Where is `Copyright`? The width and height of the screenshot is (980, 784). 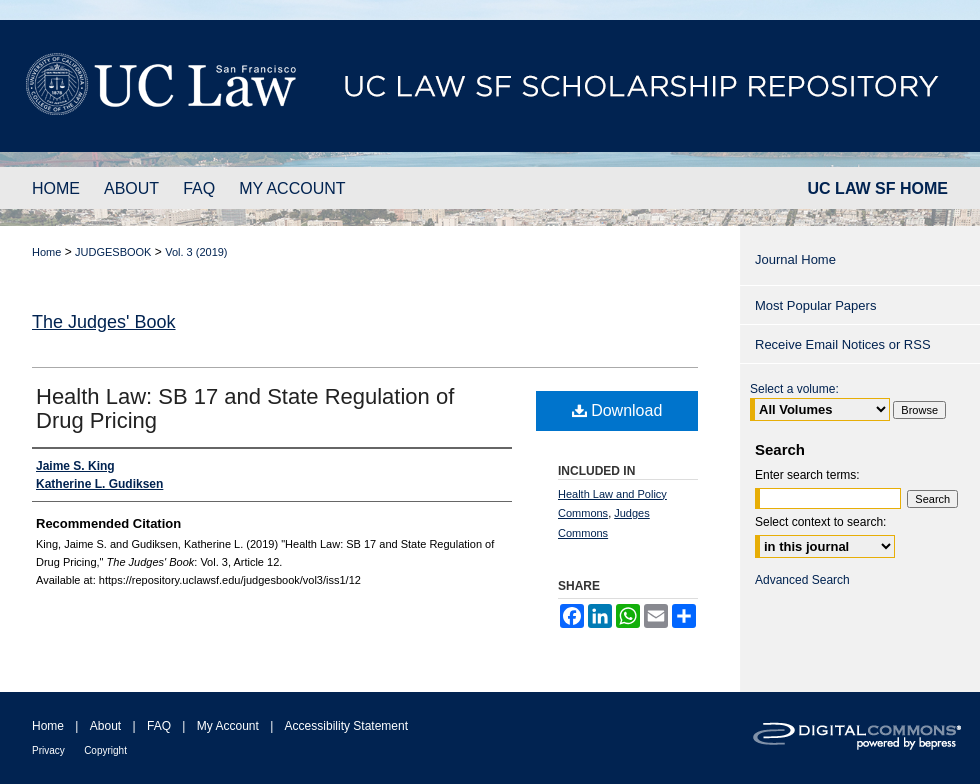
Copyright is located at coordinates (105, 750).